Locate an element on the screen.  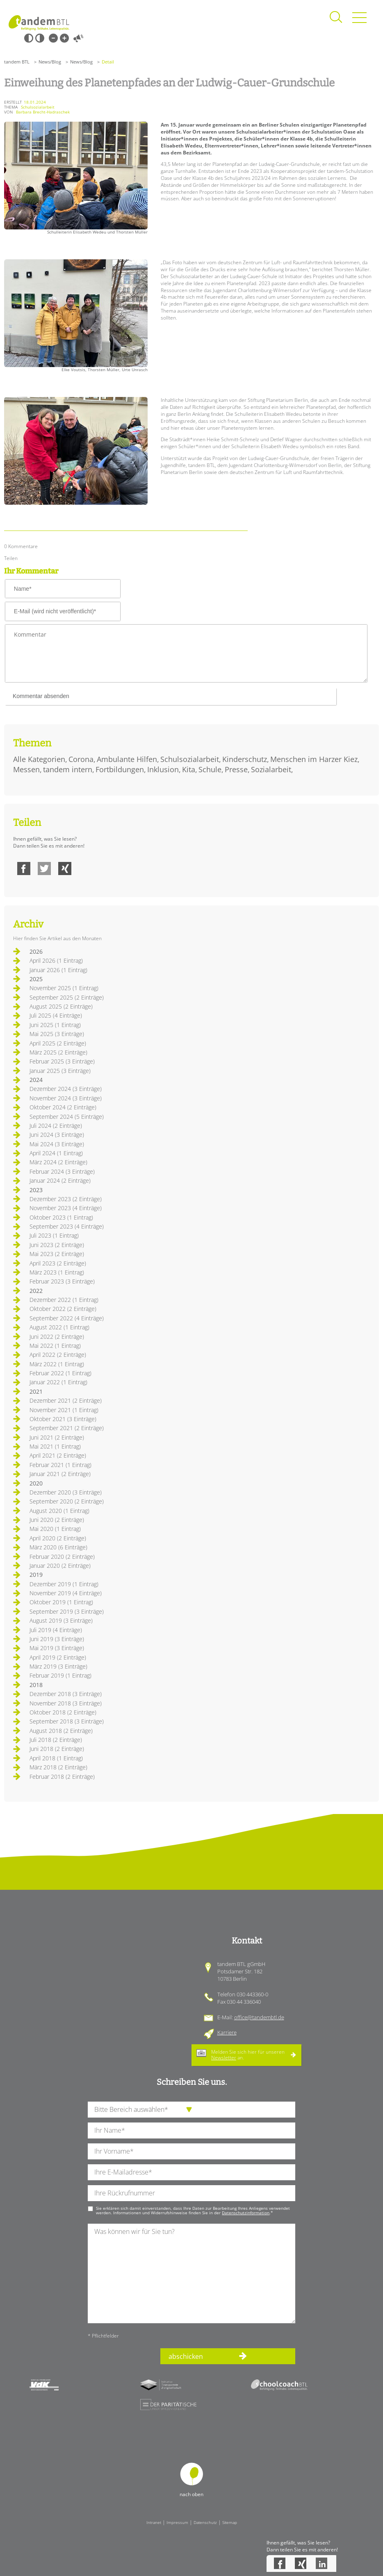
Oktober 2021 (3 Einträge) is located at coordinates (63, 1419).